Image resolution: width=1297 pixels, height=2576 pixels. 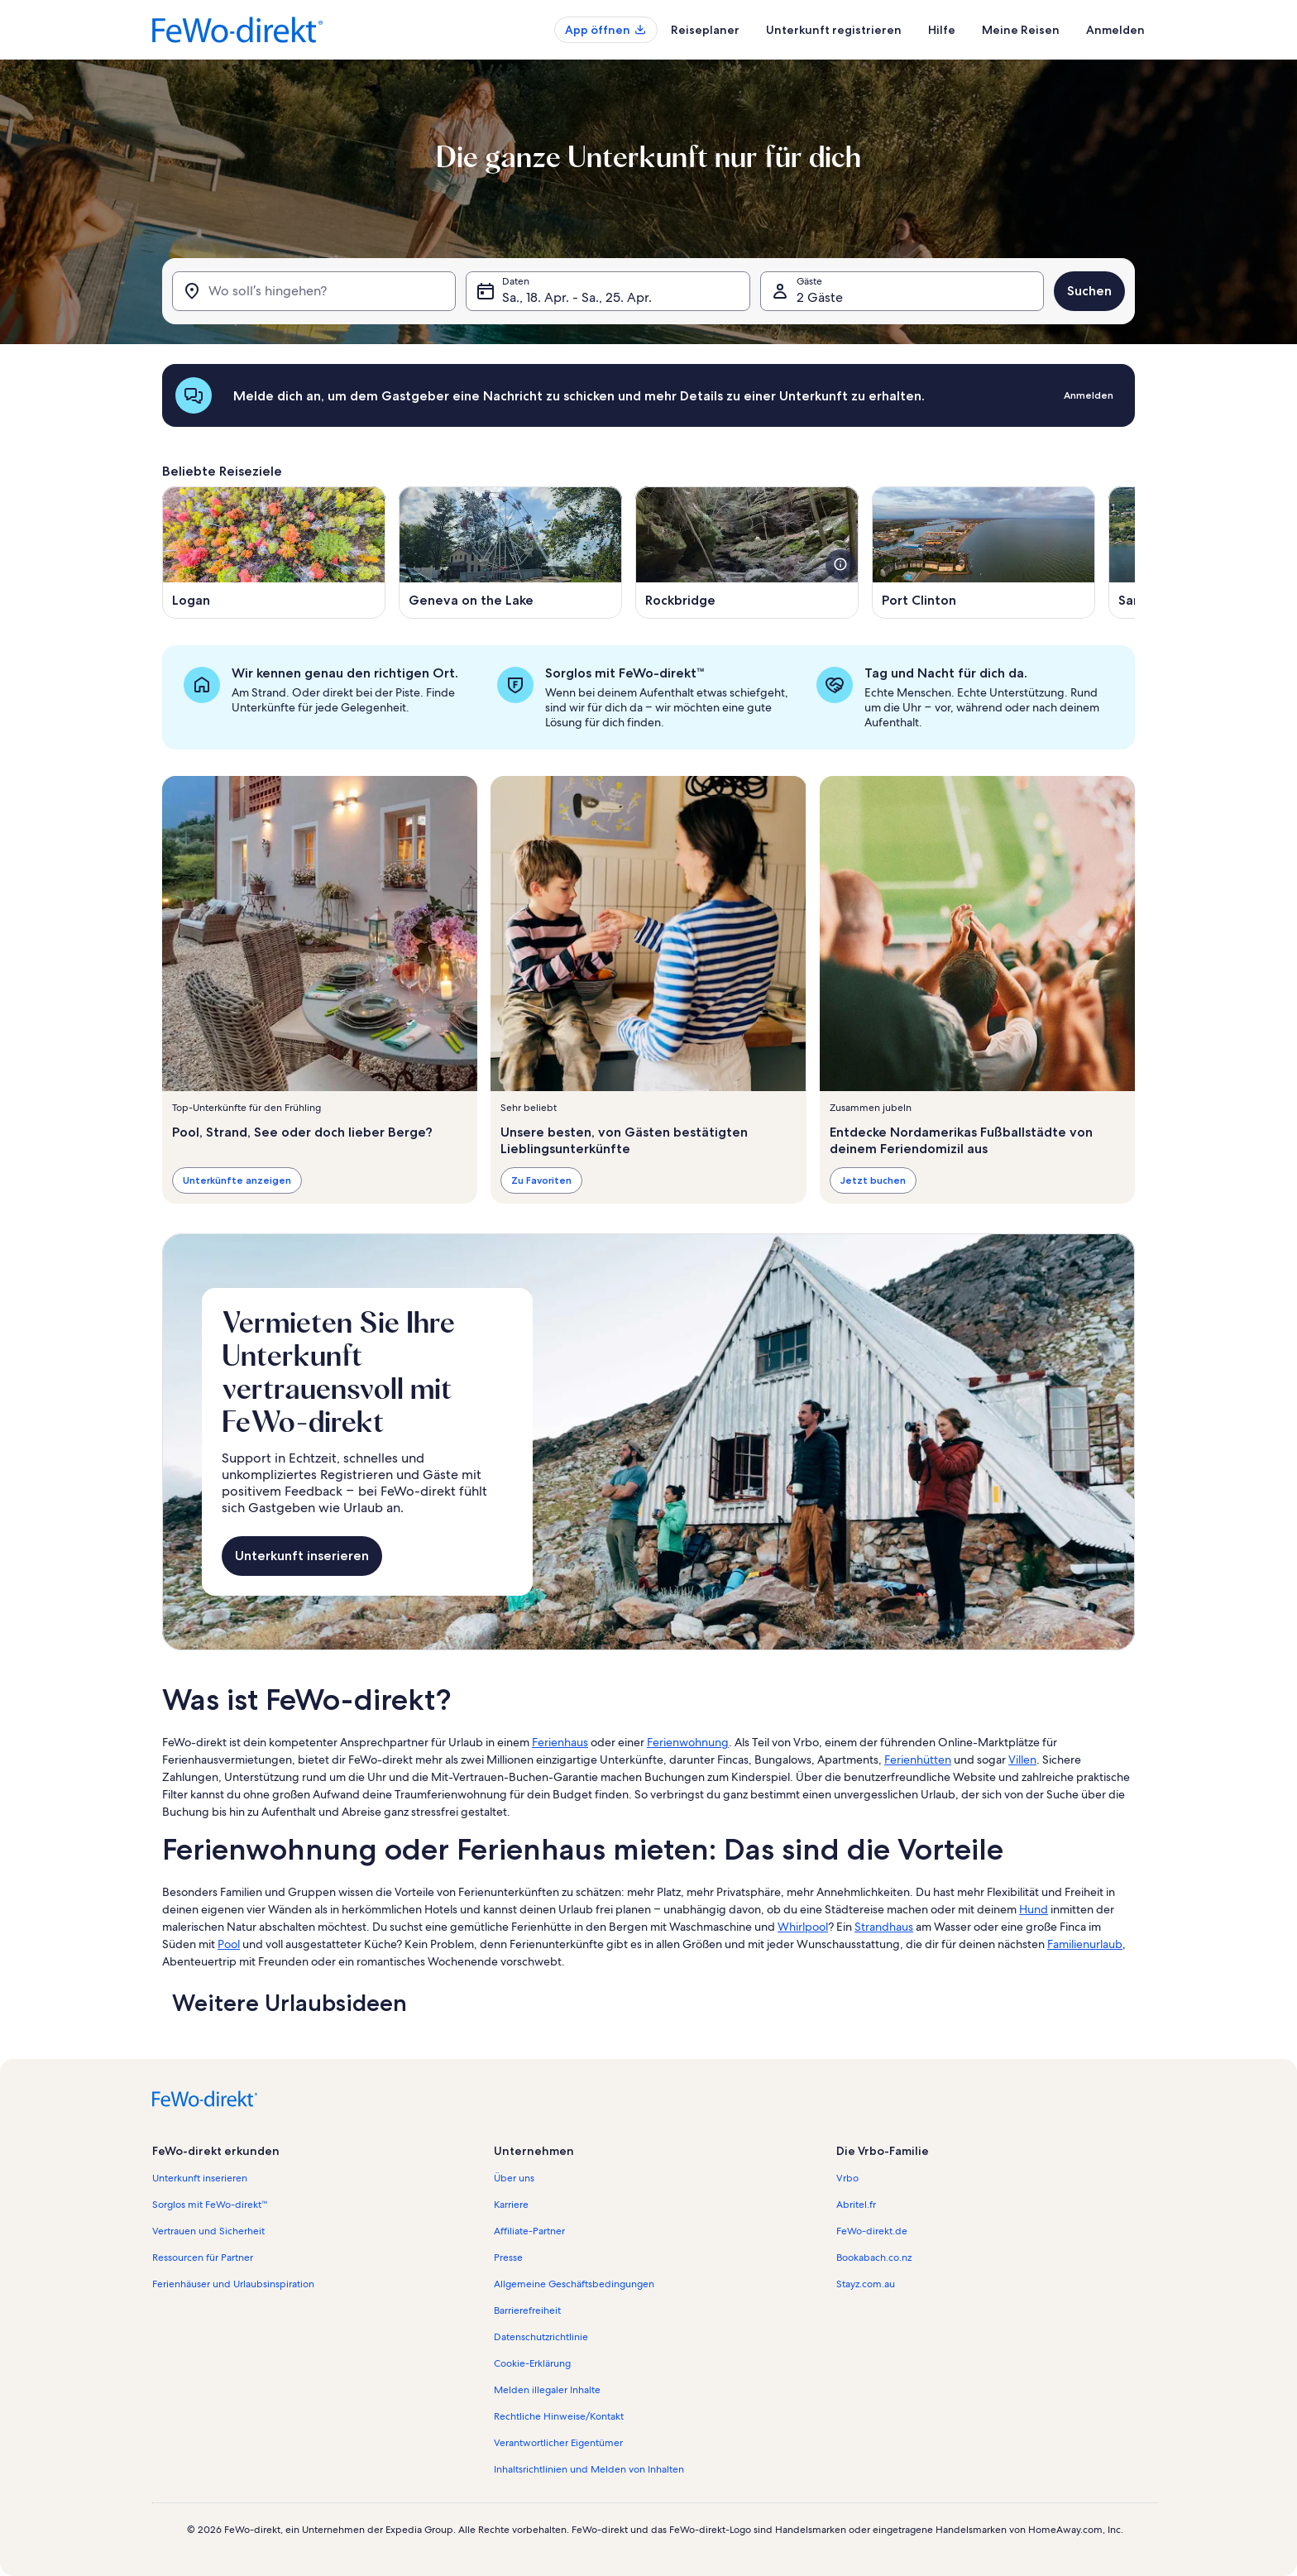 I want to click on Abritel.fr [link], so click(x=856, y=2204).